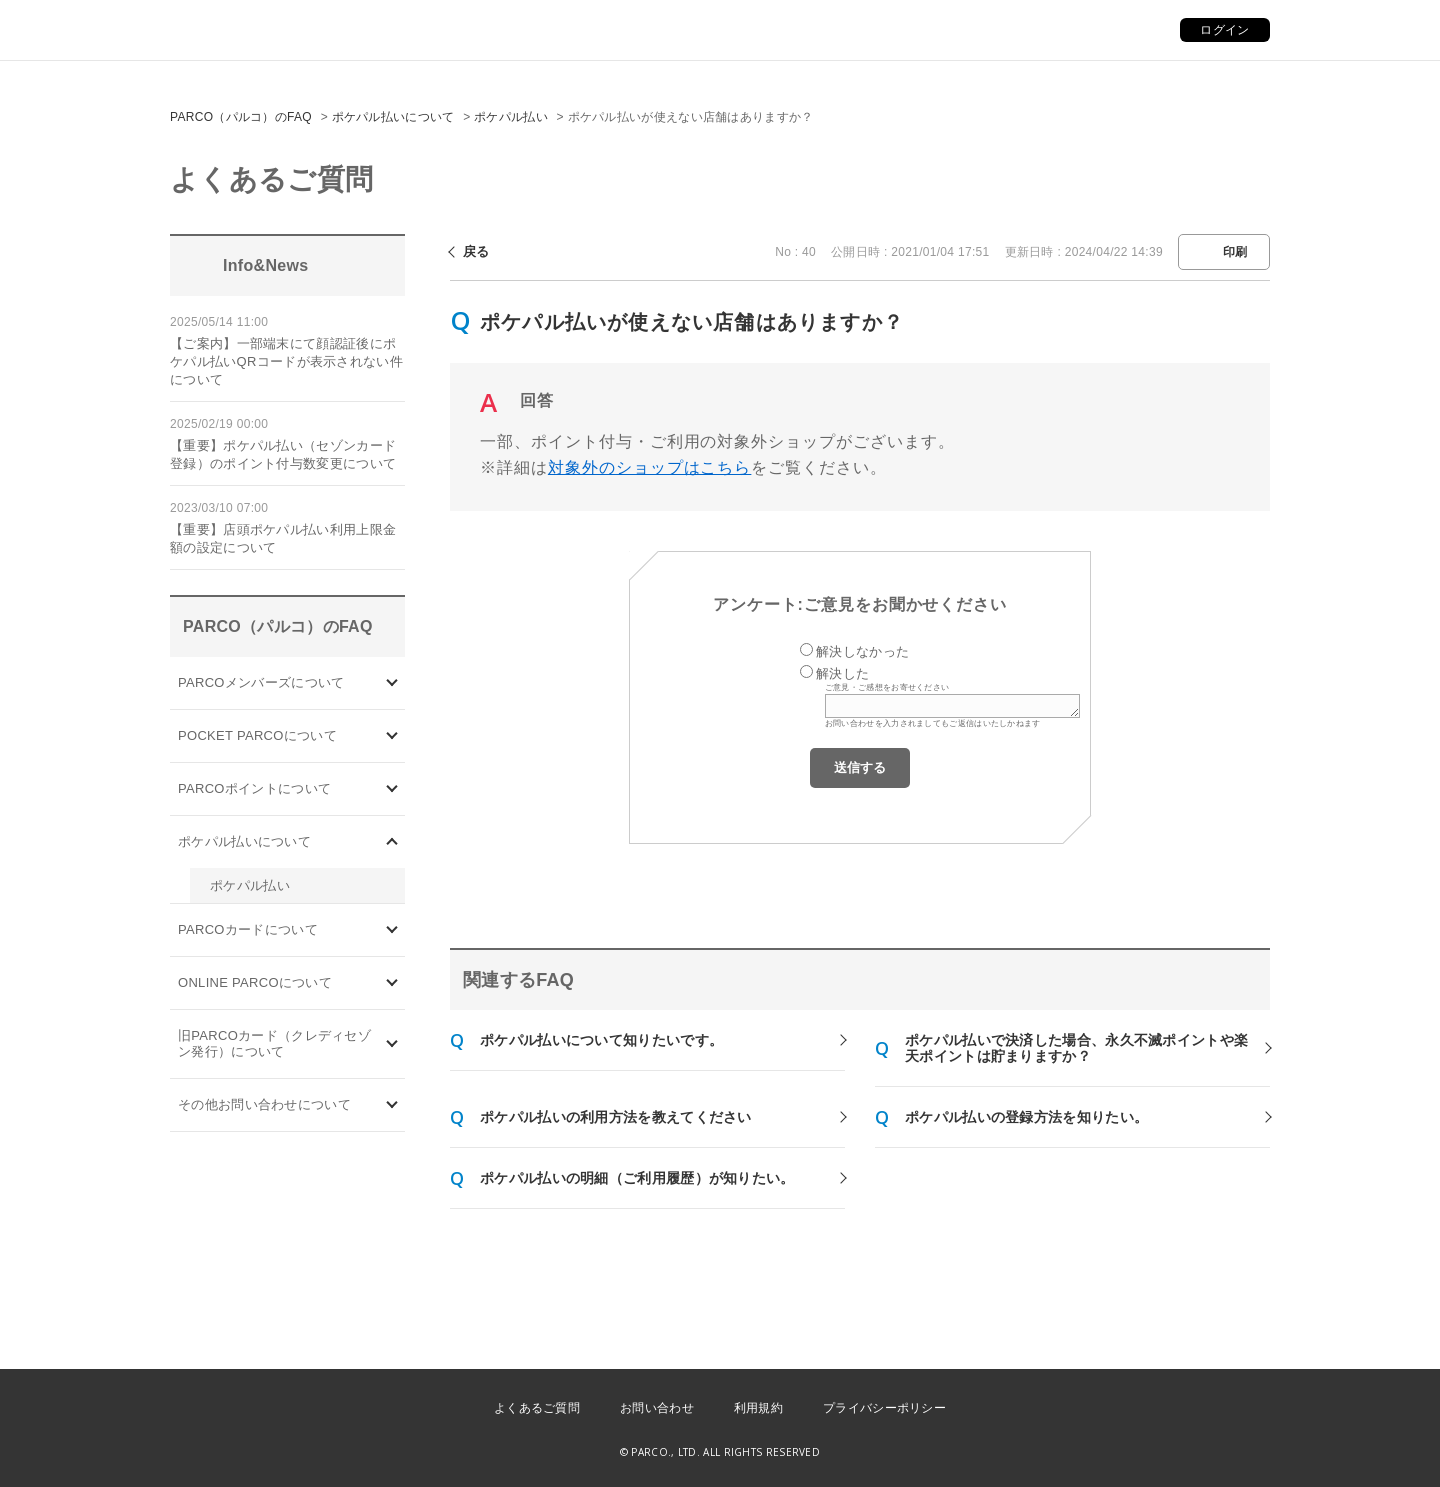 The image size is (1440, 1487). I want to click on POCKET PARCOについて, so click(257, 735).